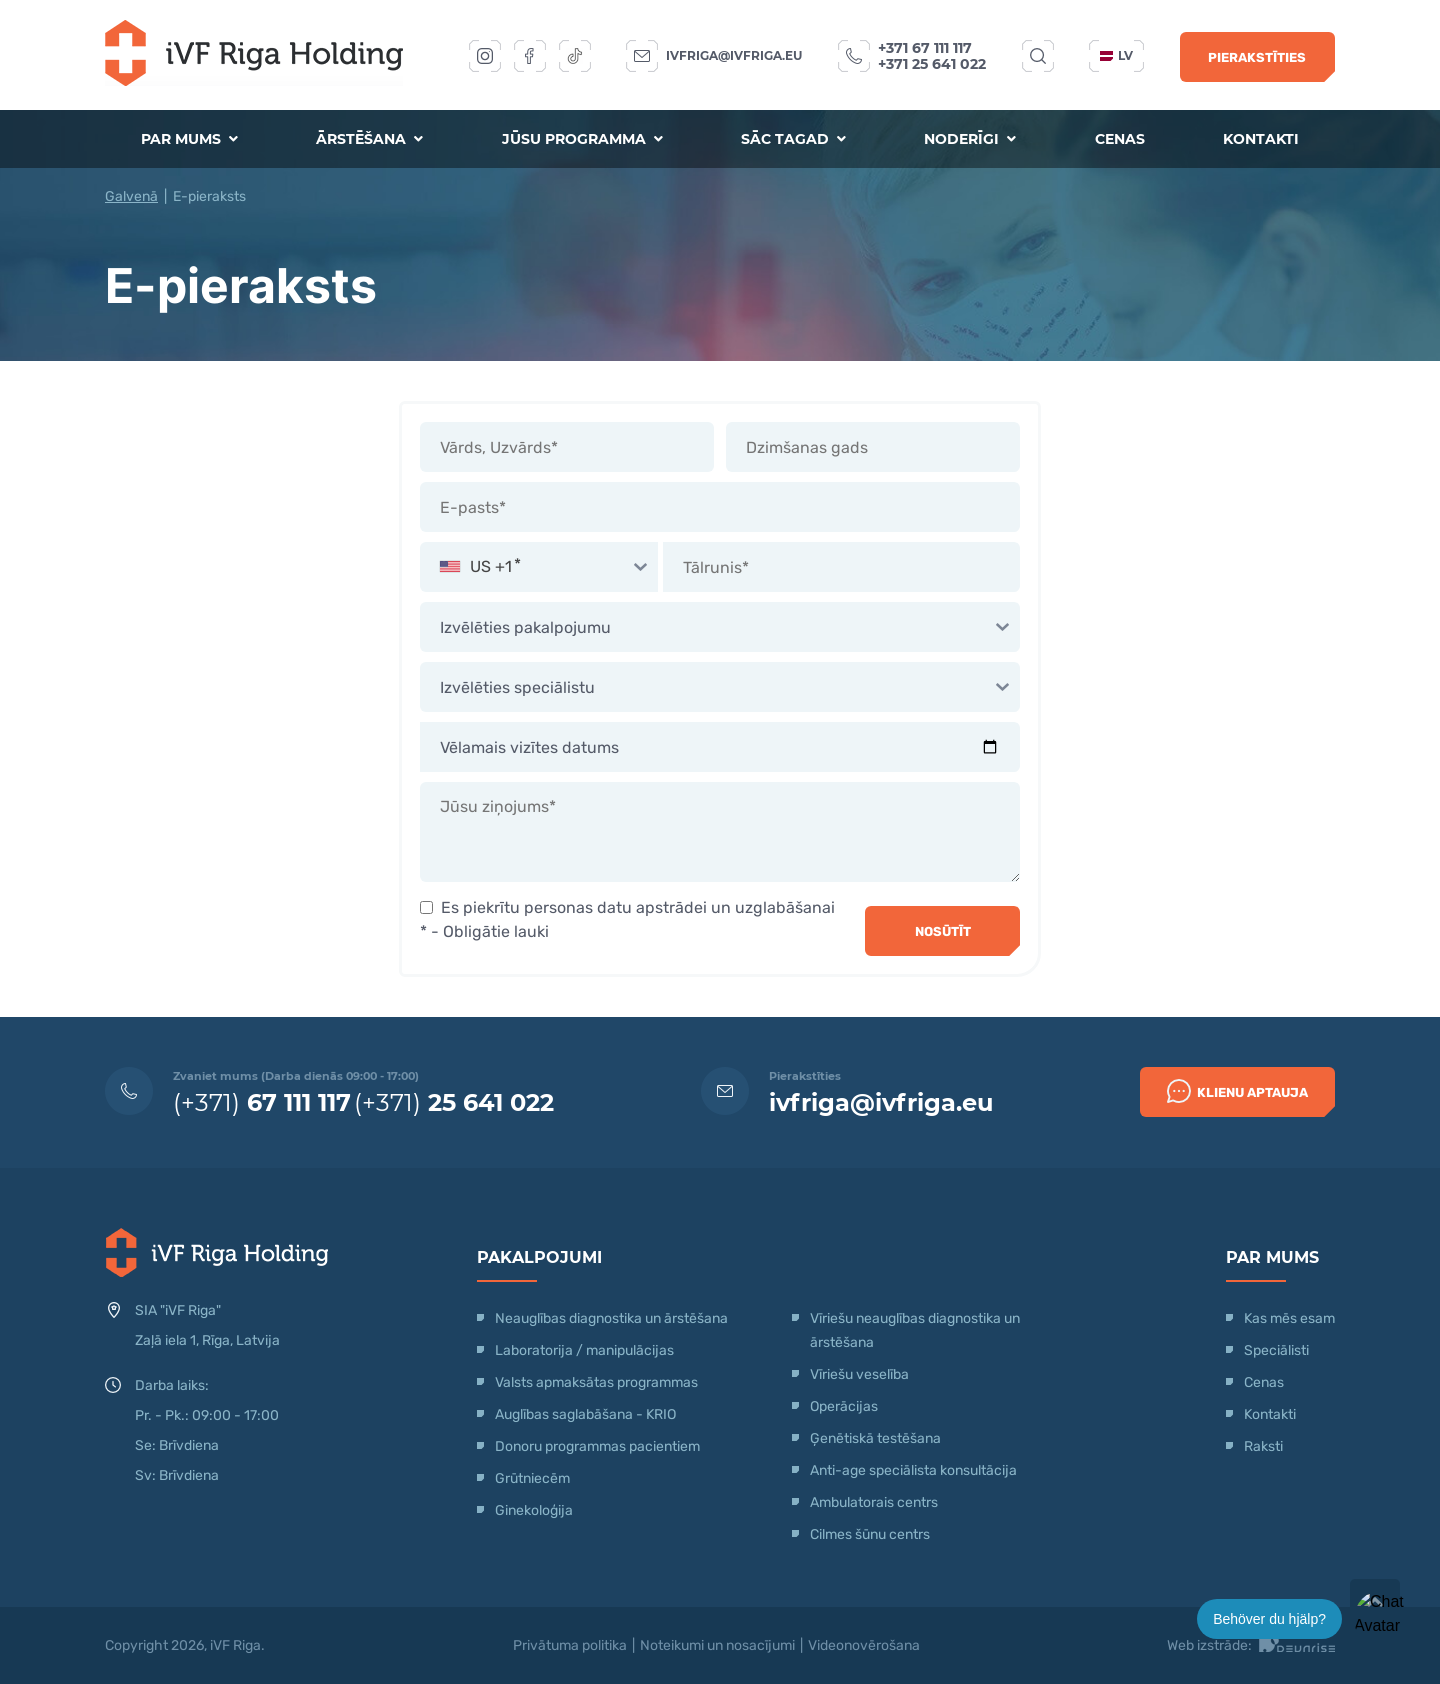  Describe the element at coordinates (717, 1645) in the screenshot. I see `Noteikumi un nosacījumi` at that location.